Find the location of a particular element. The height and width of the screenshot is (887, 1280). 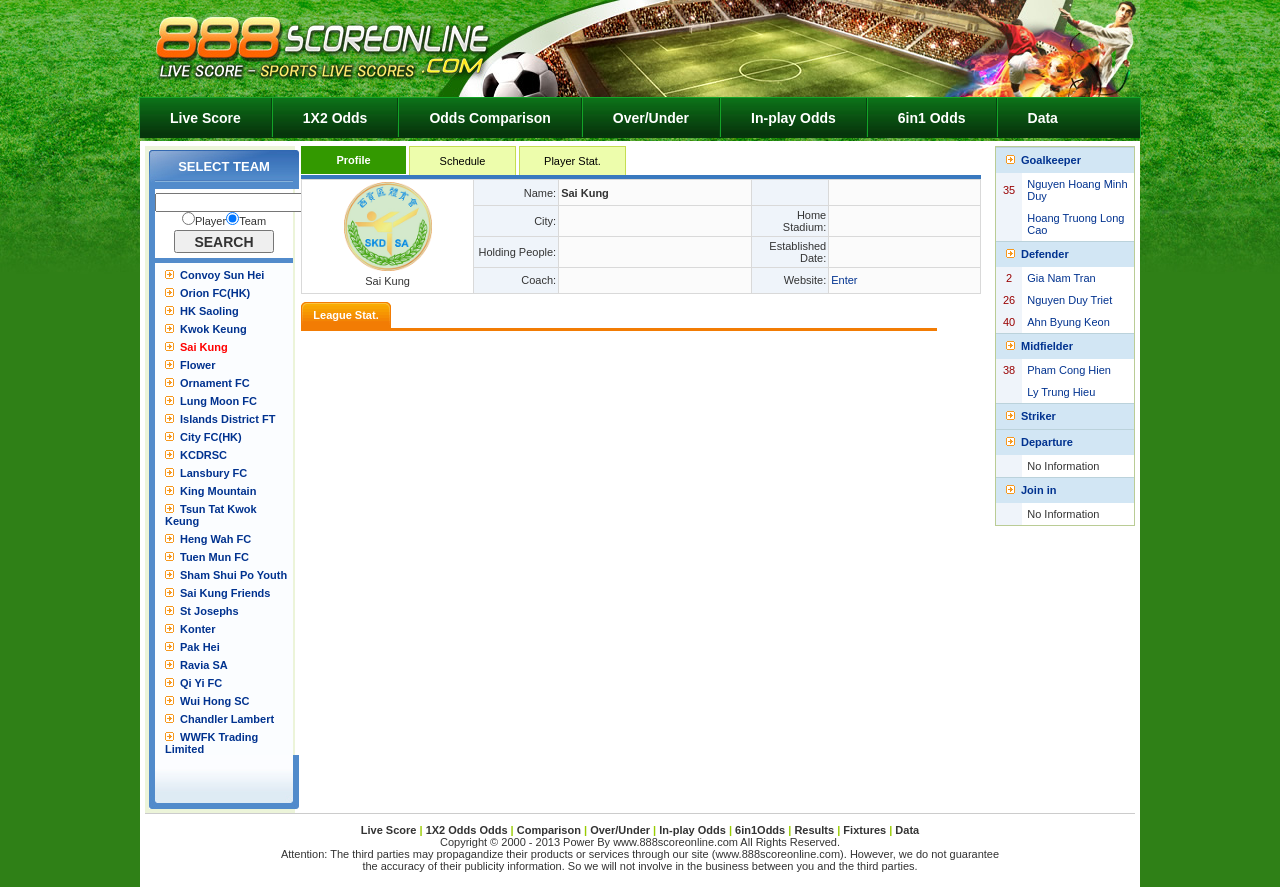

Orion FC(HK) is located at coordinates (215, 293).